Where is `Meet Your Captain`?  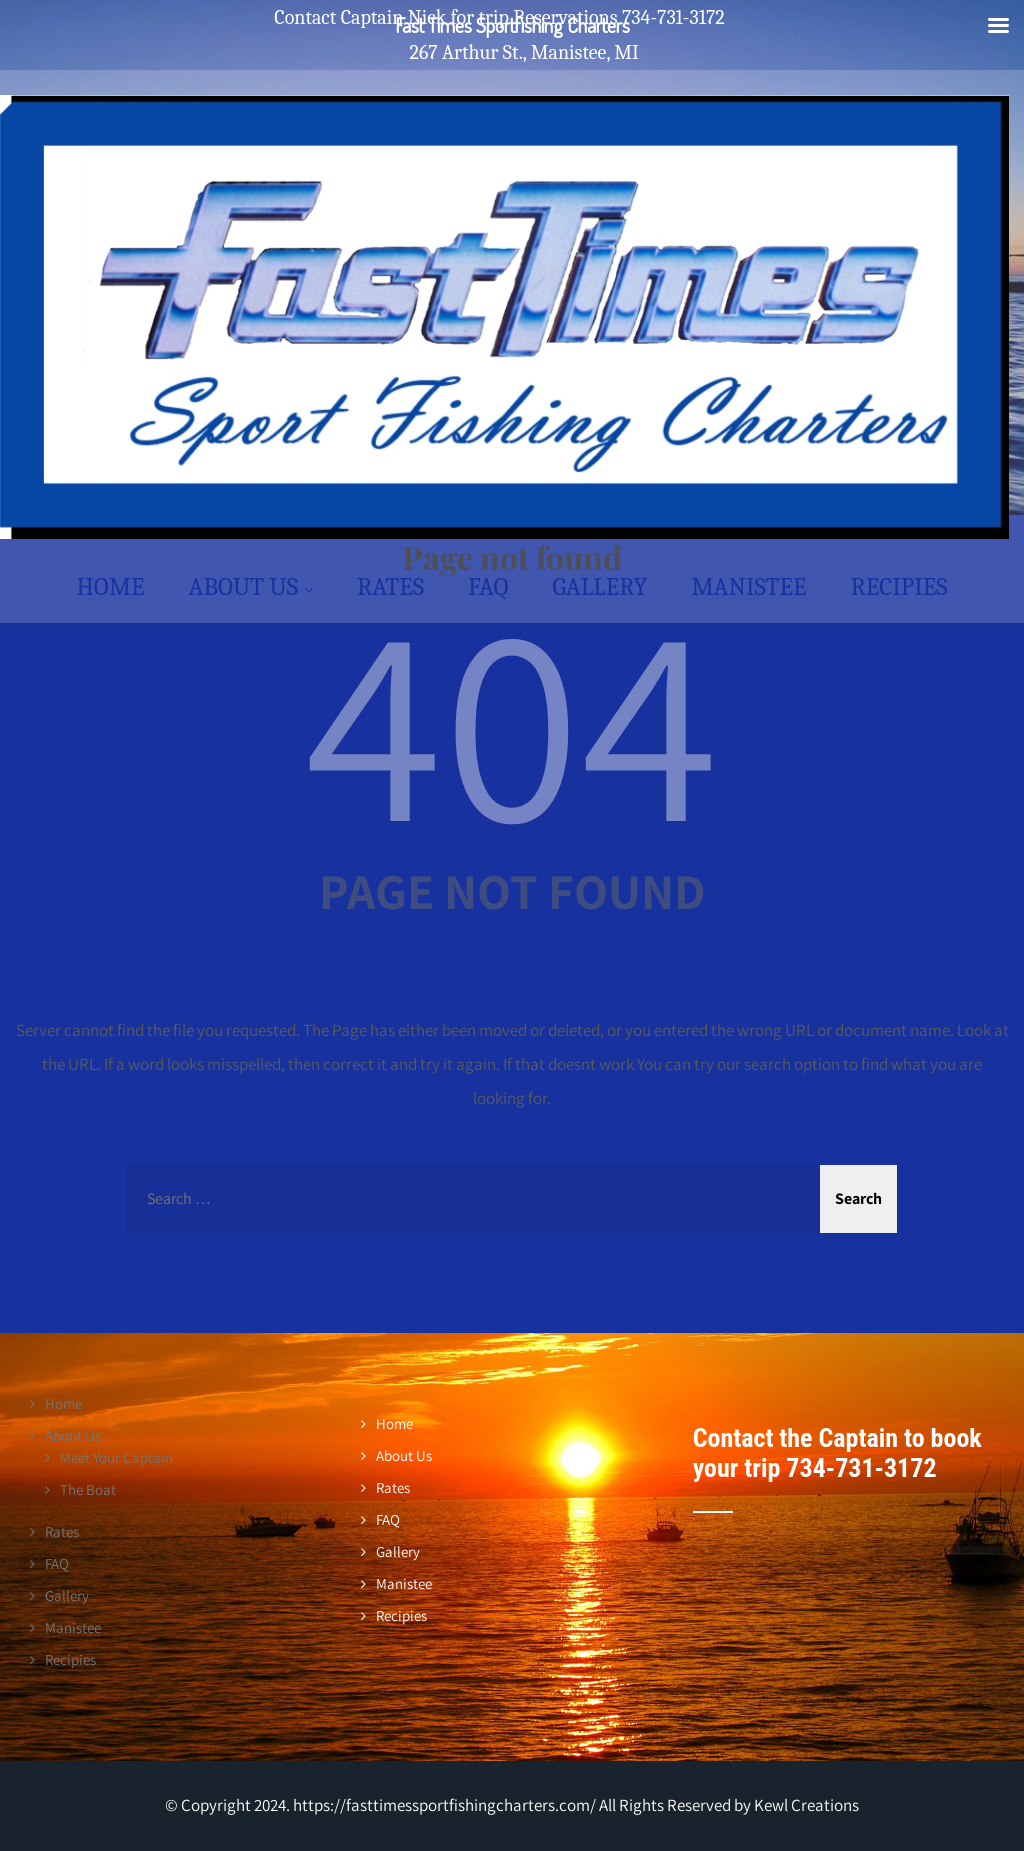 Meet Your Captain is located at coordinates (116, 1457).